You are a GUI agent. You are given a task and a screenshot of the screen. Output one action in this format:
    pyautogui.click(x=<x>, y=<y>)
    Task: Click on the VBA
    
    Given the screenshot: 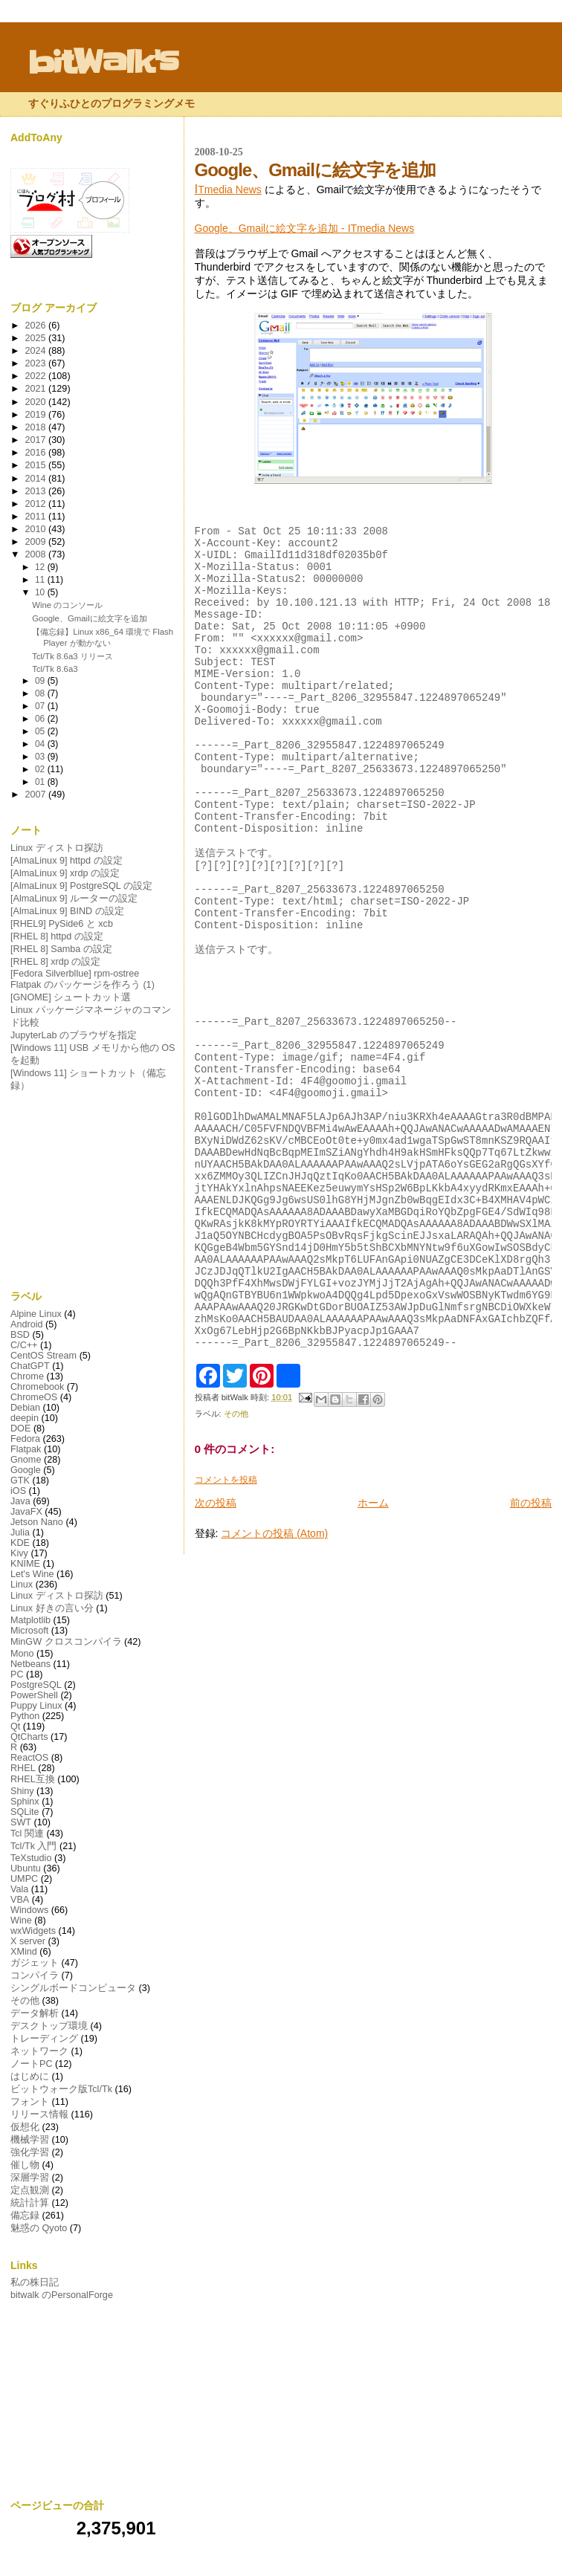 What is the action you would take?
    pyautogui.click(x=19, y=1899)
    